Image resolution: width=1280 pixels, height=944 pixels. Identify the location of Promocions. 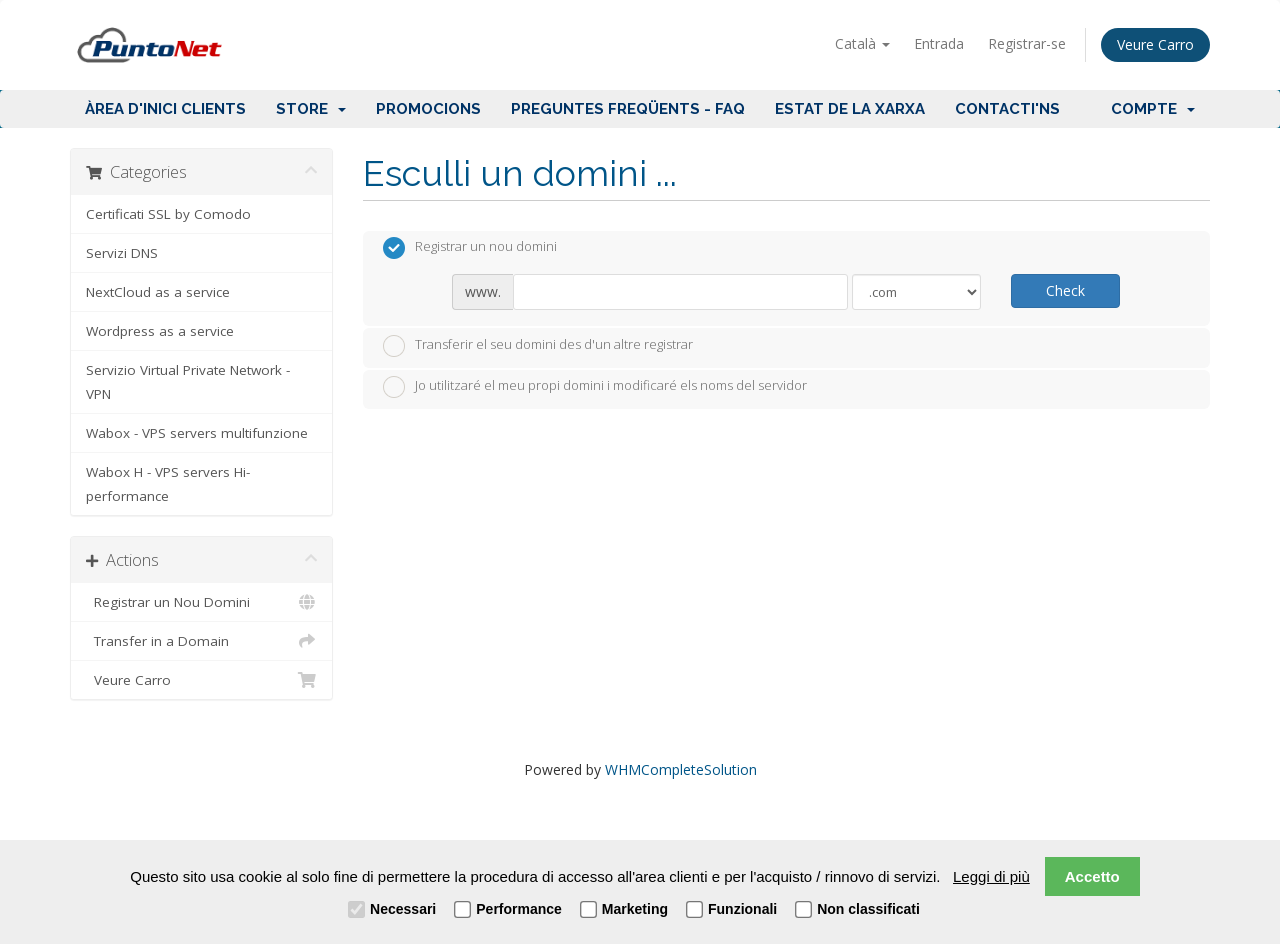
(428, 109).